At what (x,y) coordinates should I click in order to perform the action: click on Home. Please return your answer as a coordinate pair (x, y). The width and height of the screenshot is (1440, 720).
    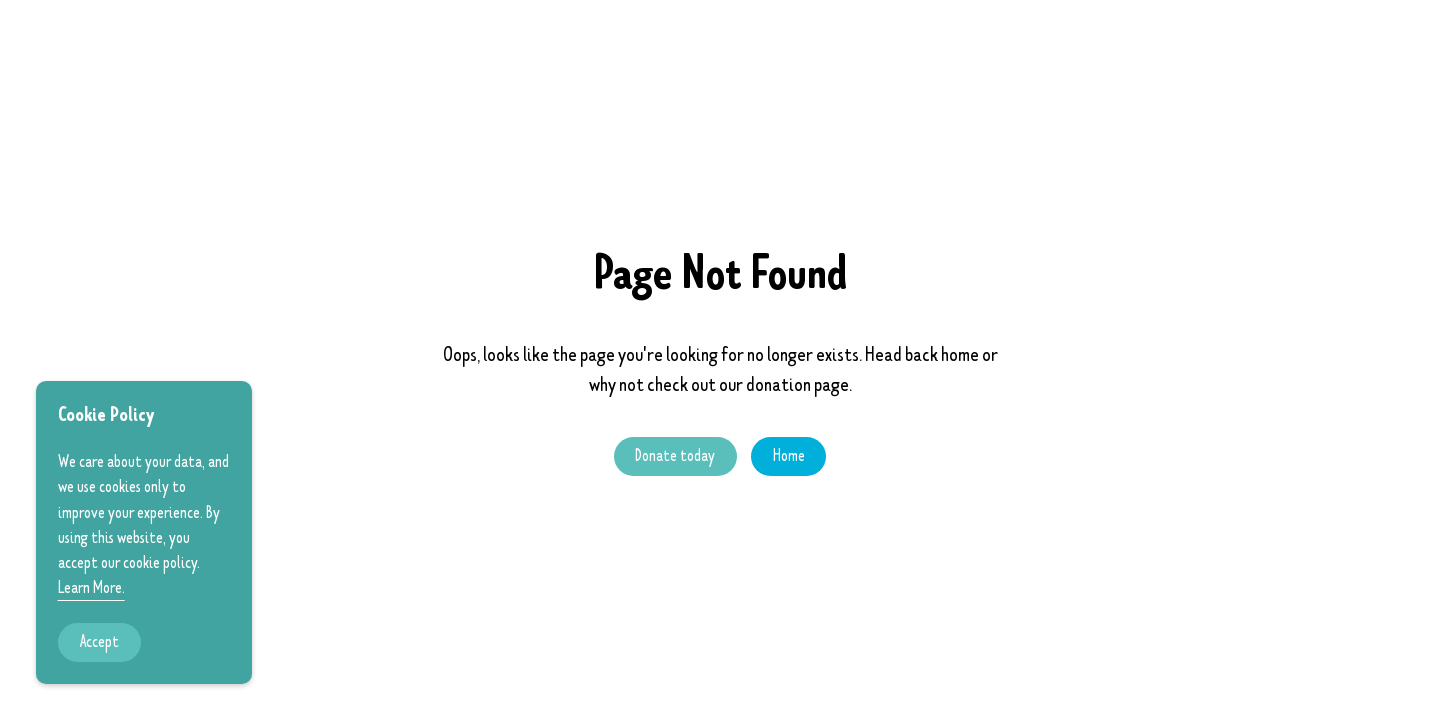
    Looking at the image, I should click on (789, 456).